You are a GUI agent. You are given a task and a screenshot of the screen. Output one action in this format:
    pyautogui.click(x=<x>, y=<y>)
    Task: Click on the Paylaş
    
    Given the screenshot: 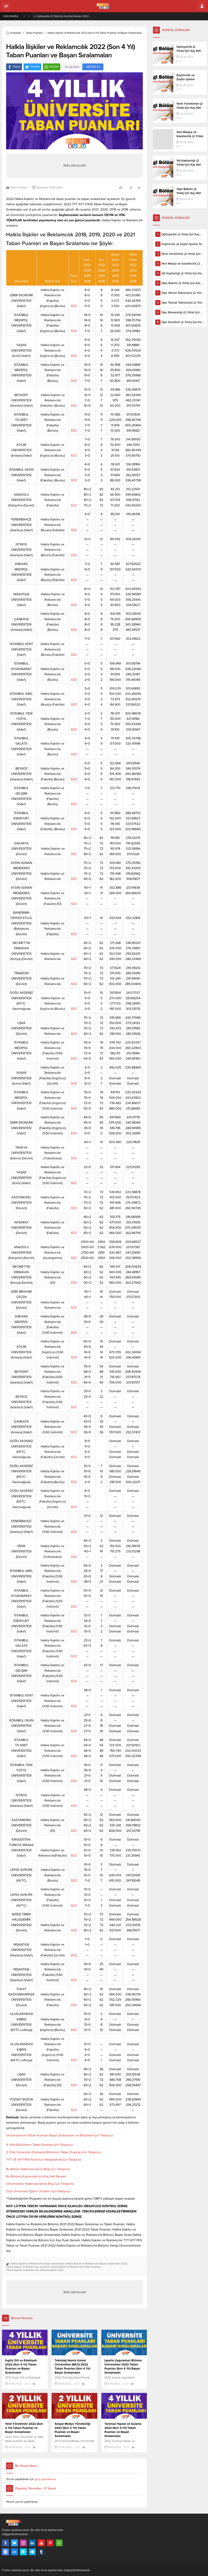 What is the action you would take?
    pyautogui.click(x=14, y=67)
    